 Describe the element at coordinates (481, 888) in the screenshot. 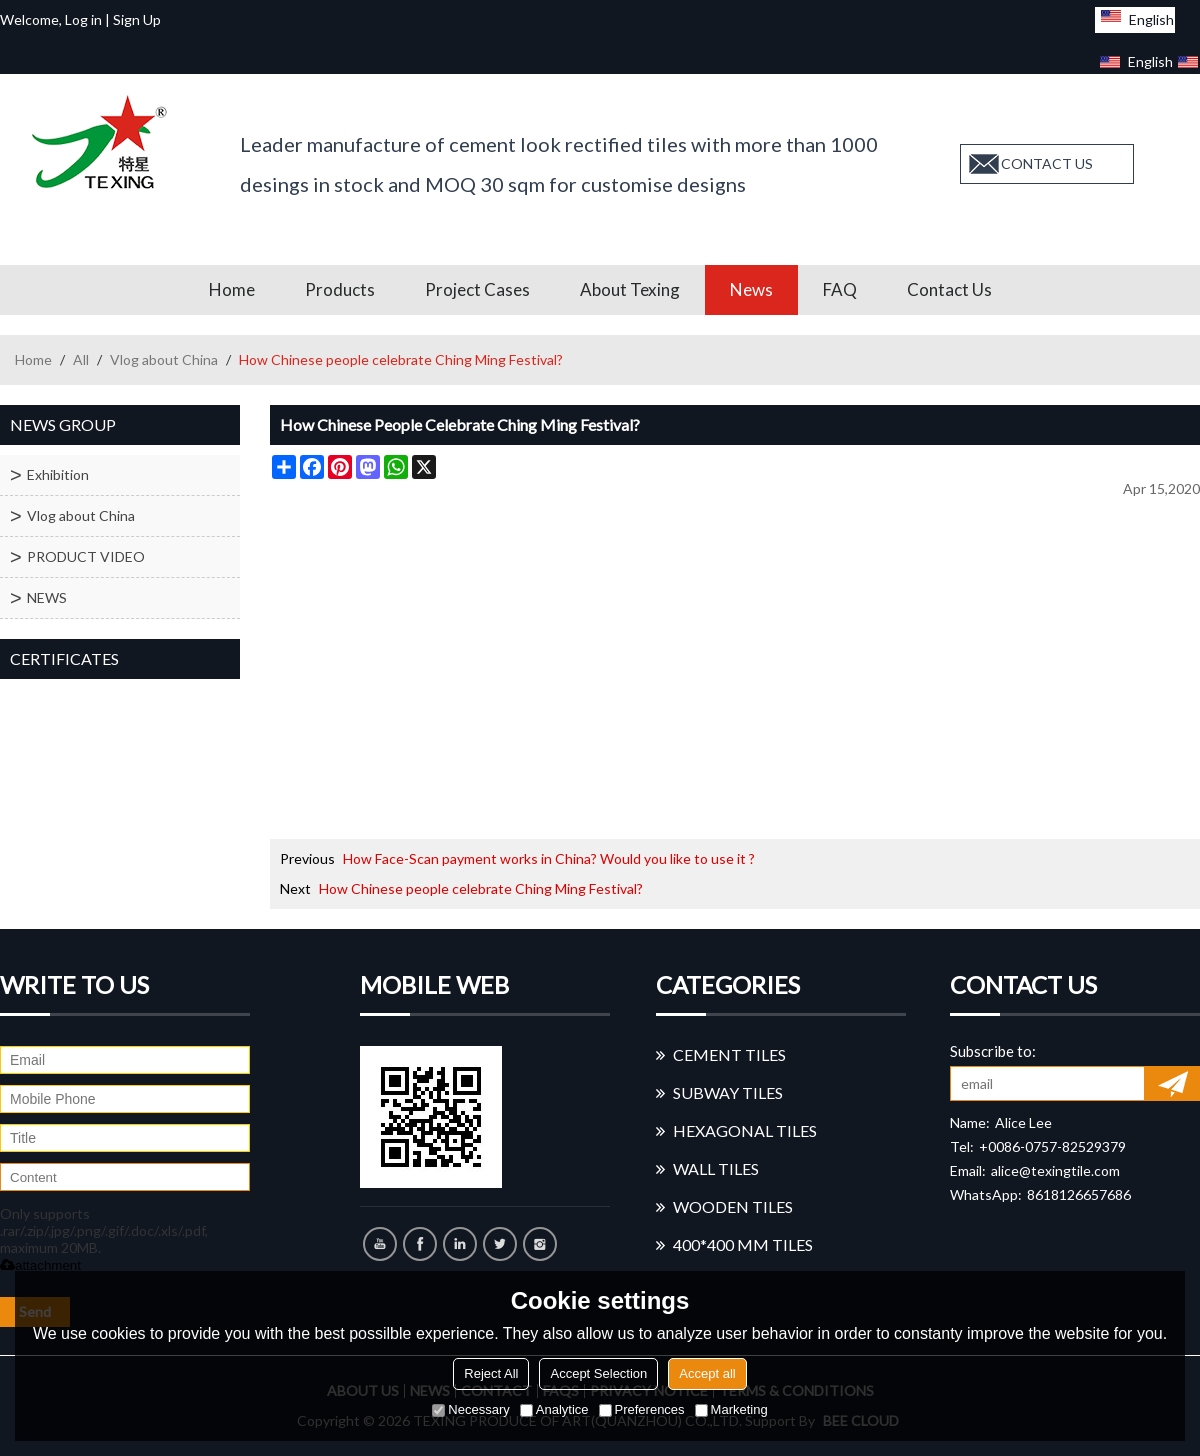

I see `How Chinese people celebrate Ching Ming Festival?` at that location.